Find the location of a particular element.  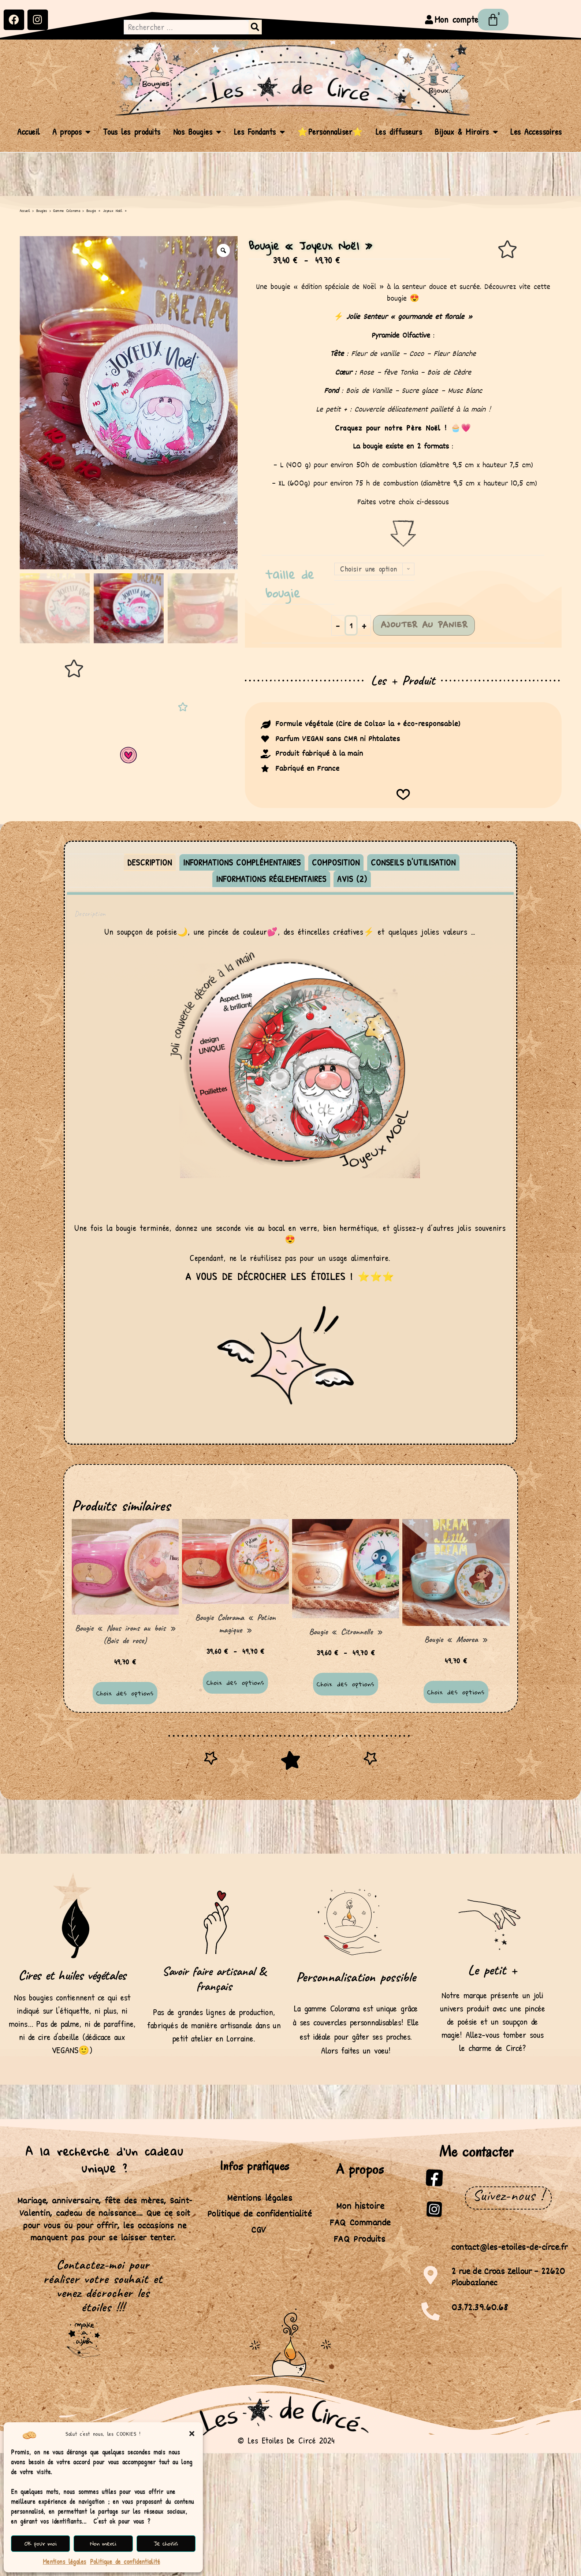

Je choisis is located at coordinates (166, 2543).